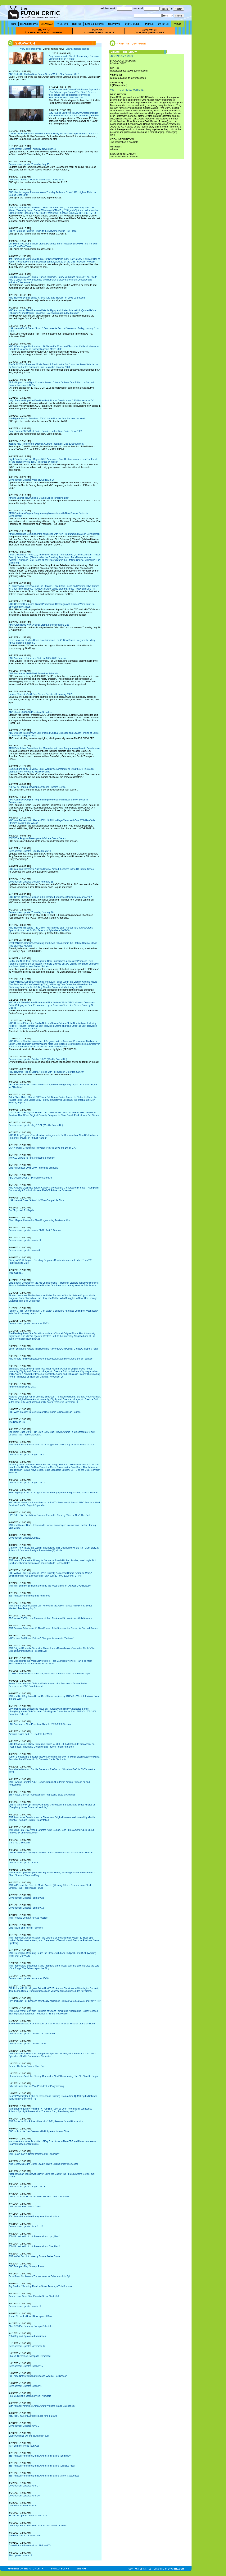  Describe the element at coordinates (24, 1537) in the screenshot. I see `Development Update: August 1` at that location.